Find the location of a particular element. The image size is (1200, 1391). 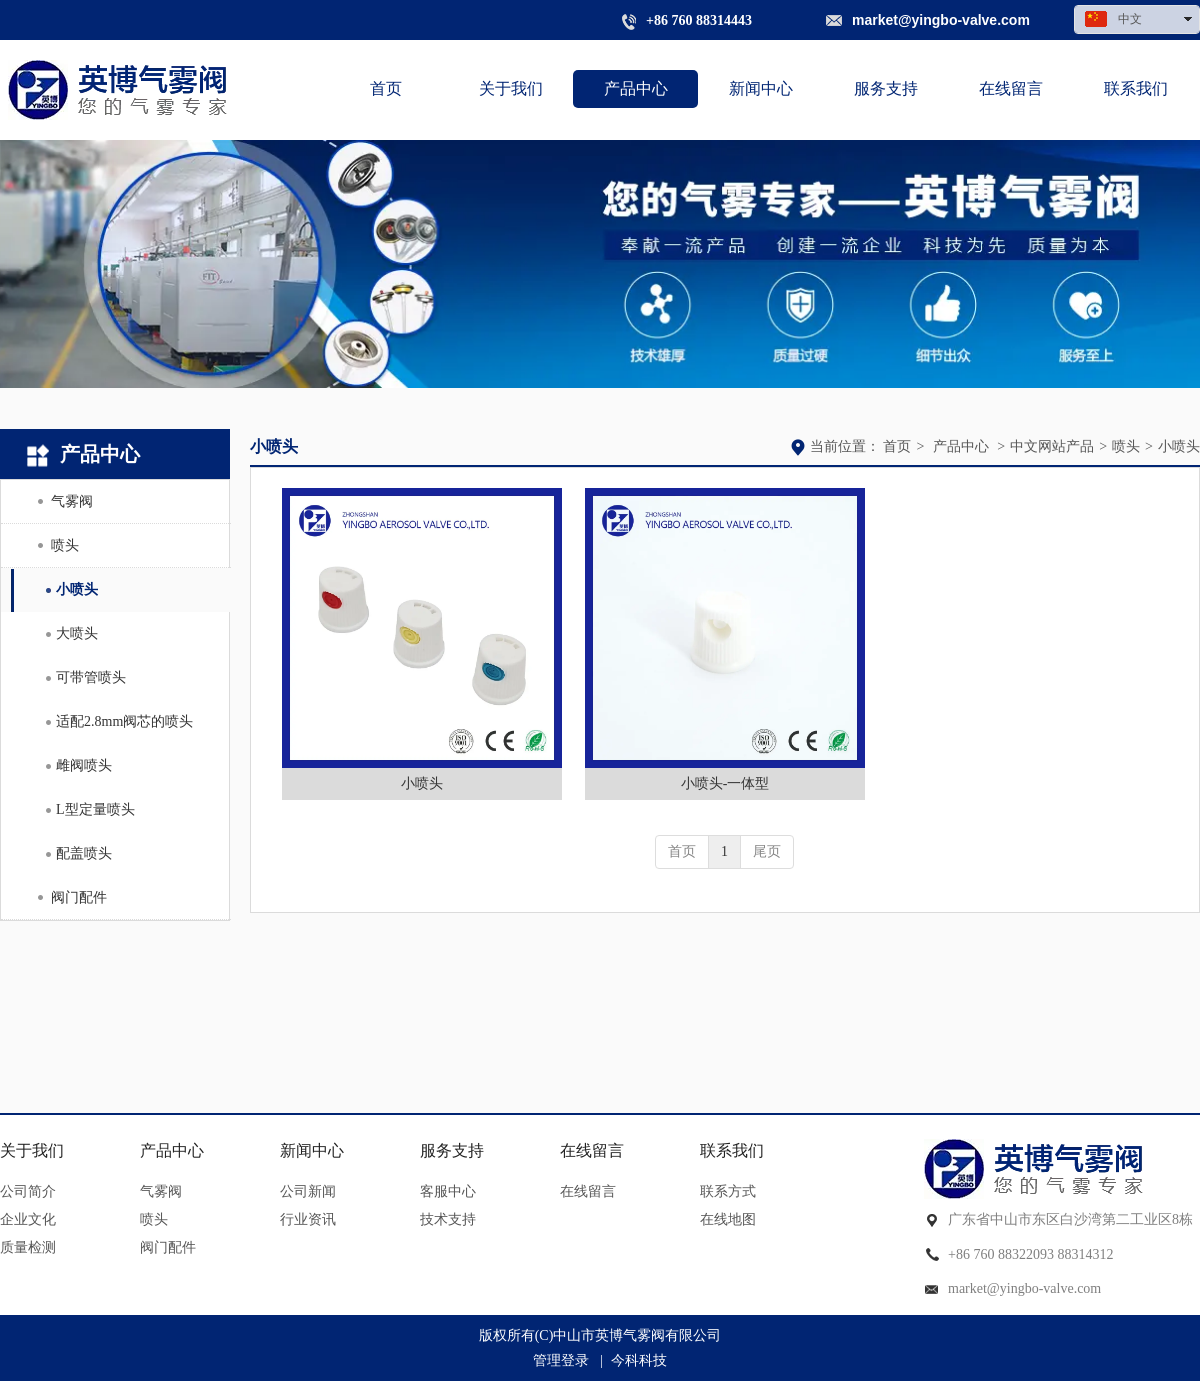

在线留言 is located at coordinates (592, 1150).